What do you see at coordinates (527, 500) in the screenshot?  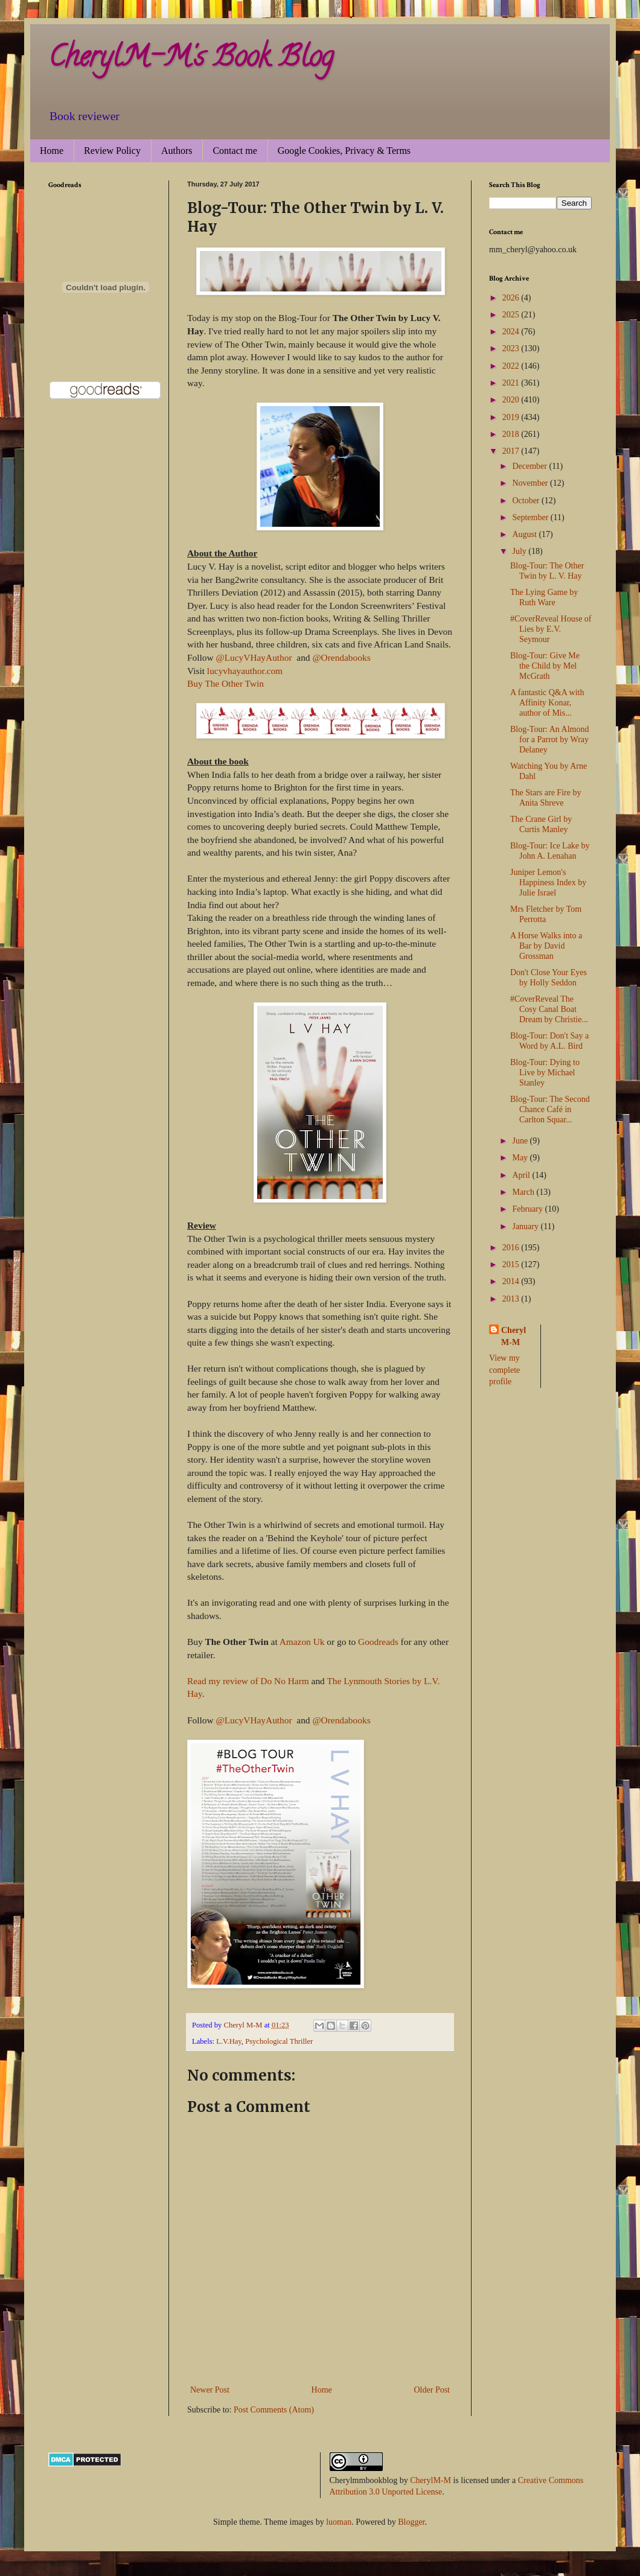 I see `October` at bounding box center [527, 500].